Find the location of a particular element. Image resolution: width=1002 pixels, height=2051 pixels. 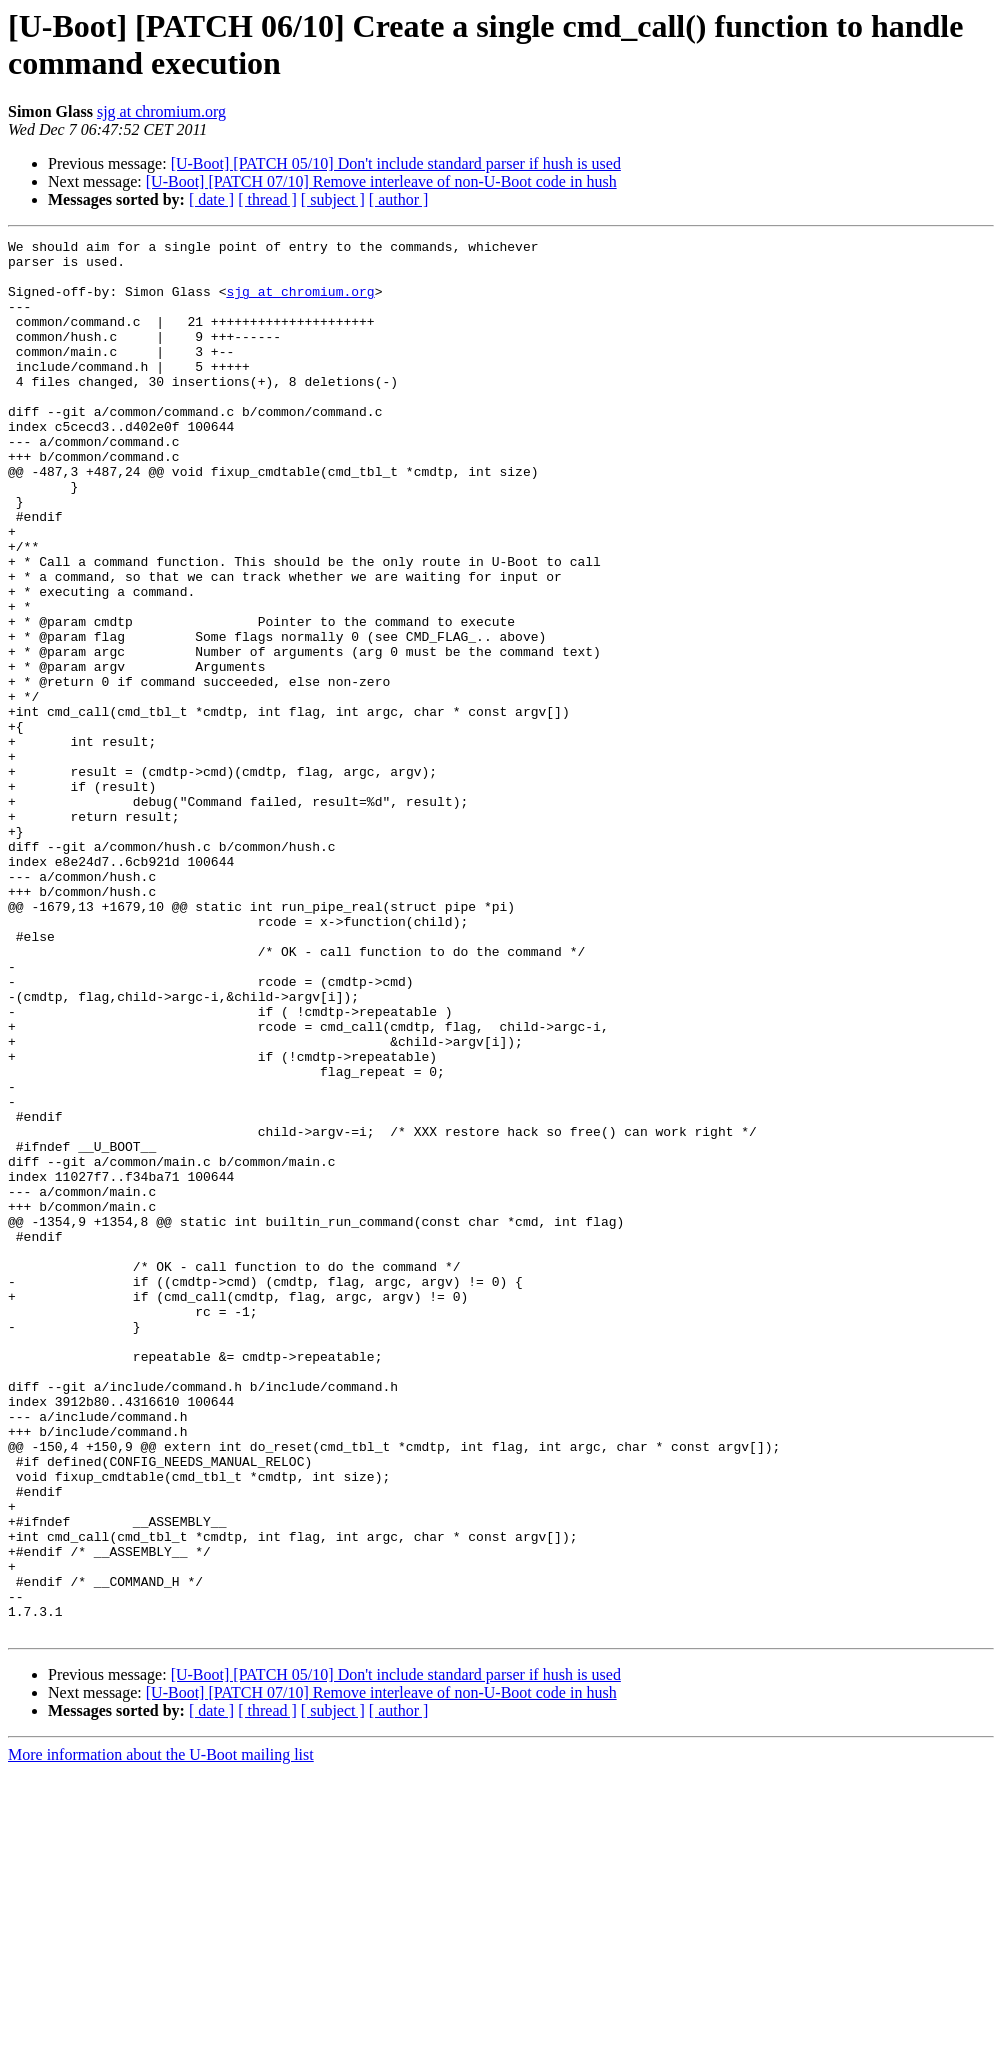

[U-Boot] [PATCH 05/10] Don't include standard parser if hush is used is located at coordinates (396, 163).